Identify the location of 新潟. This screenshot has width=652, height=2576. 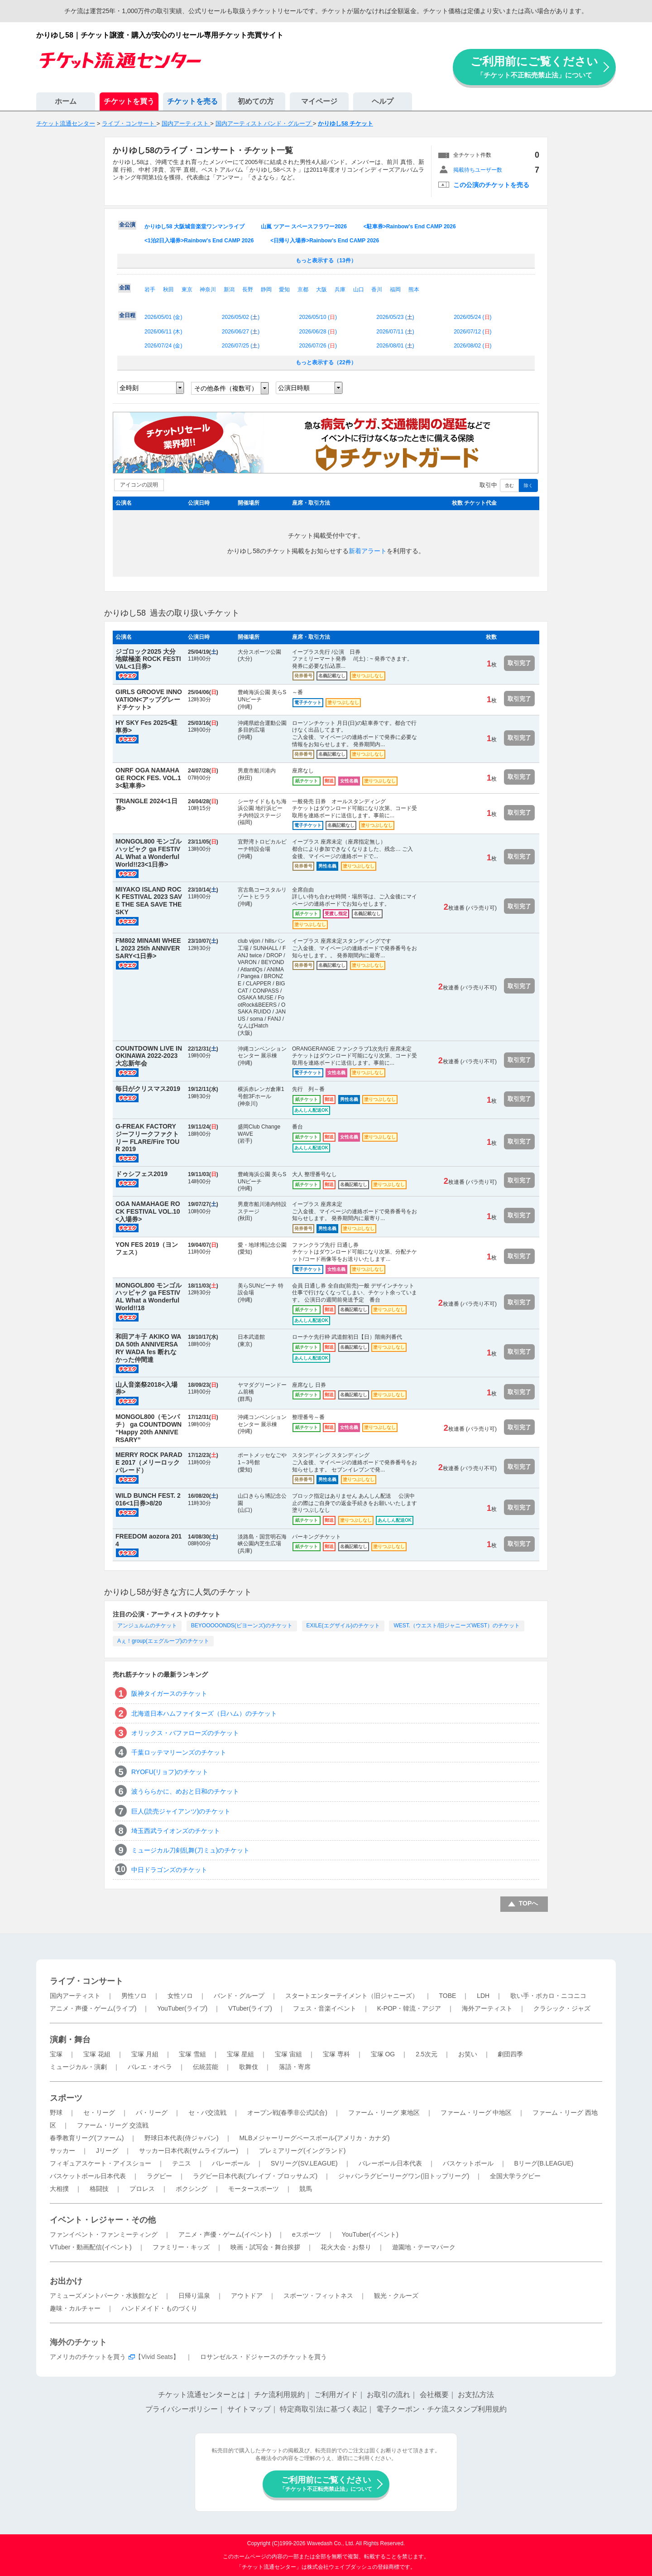
(229, 289).